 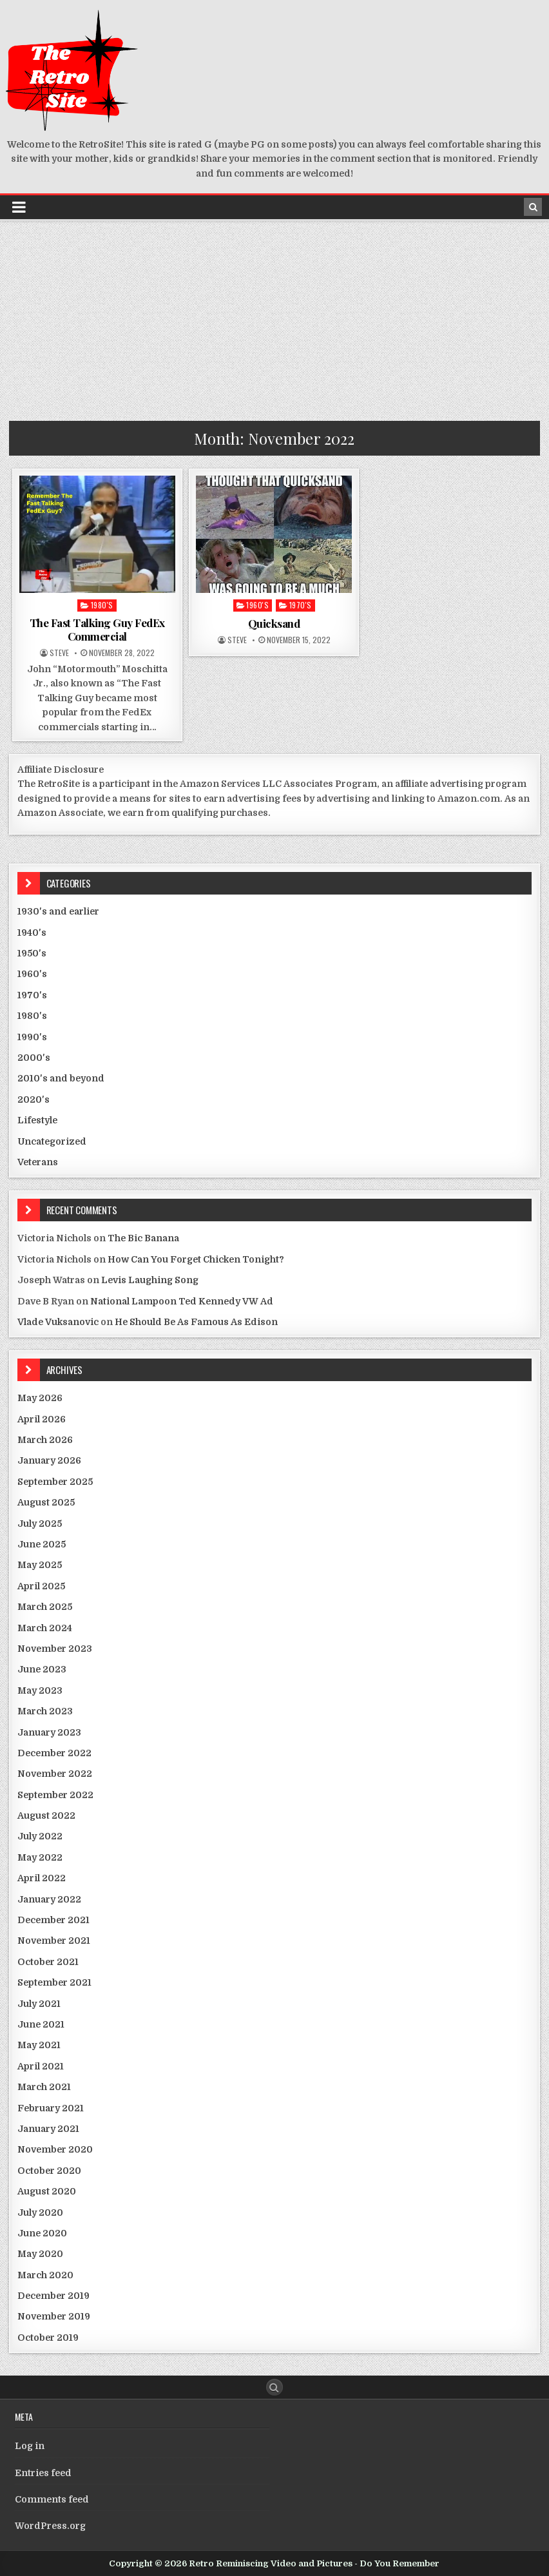 I want to click on Log in, so click(x=29, y=2446).